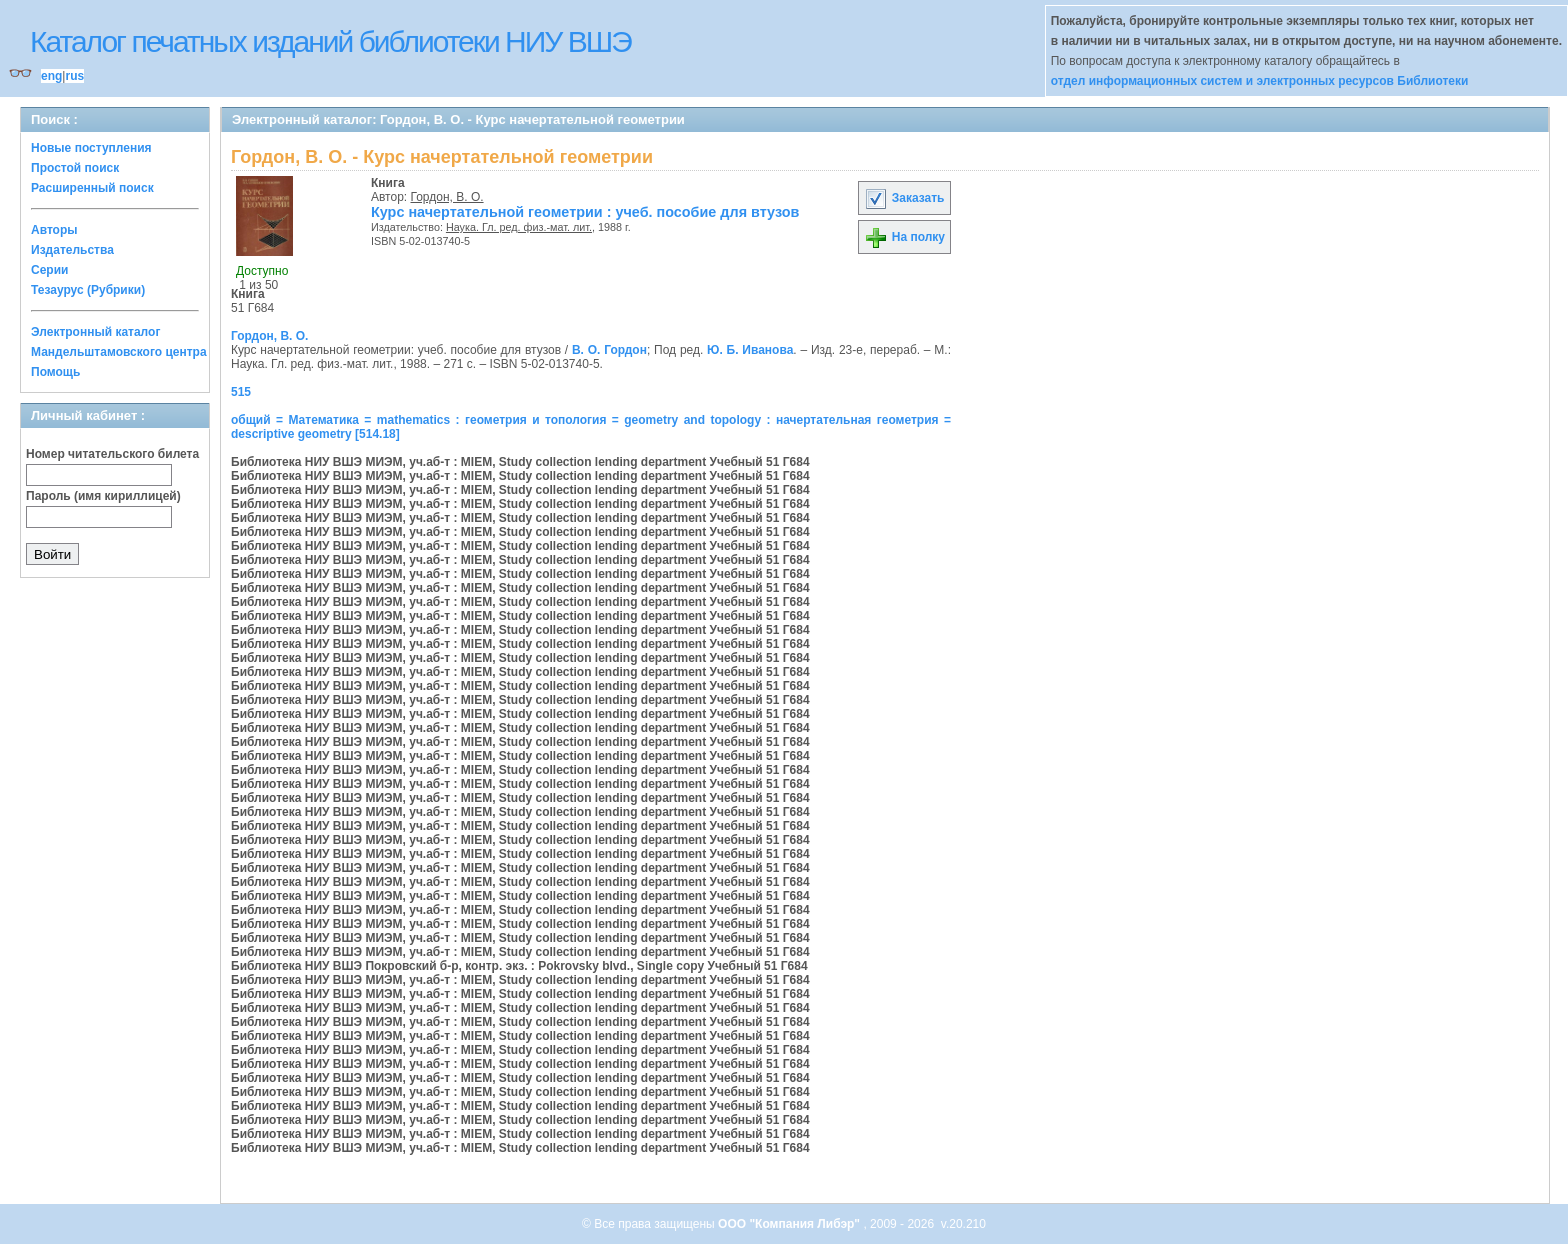 This screenshot has width=1568, height=1244. Describe the element at coordinates (55, 372) in the screenshot. I see `Помощь` at that location.